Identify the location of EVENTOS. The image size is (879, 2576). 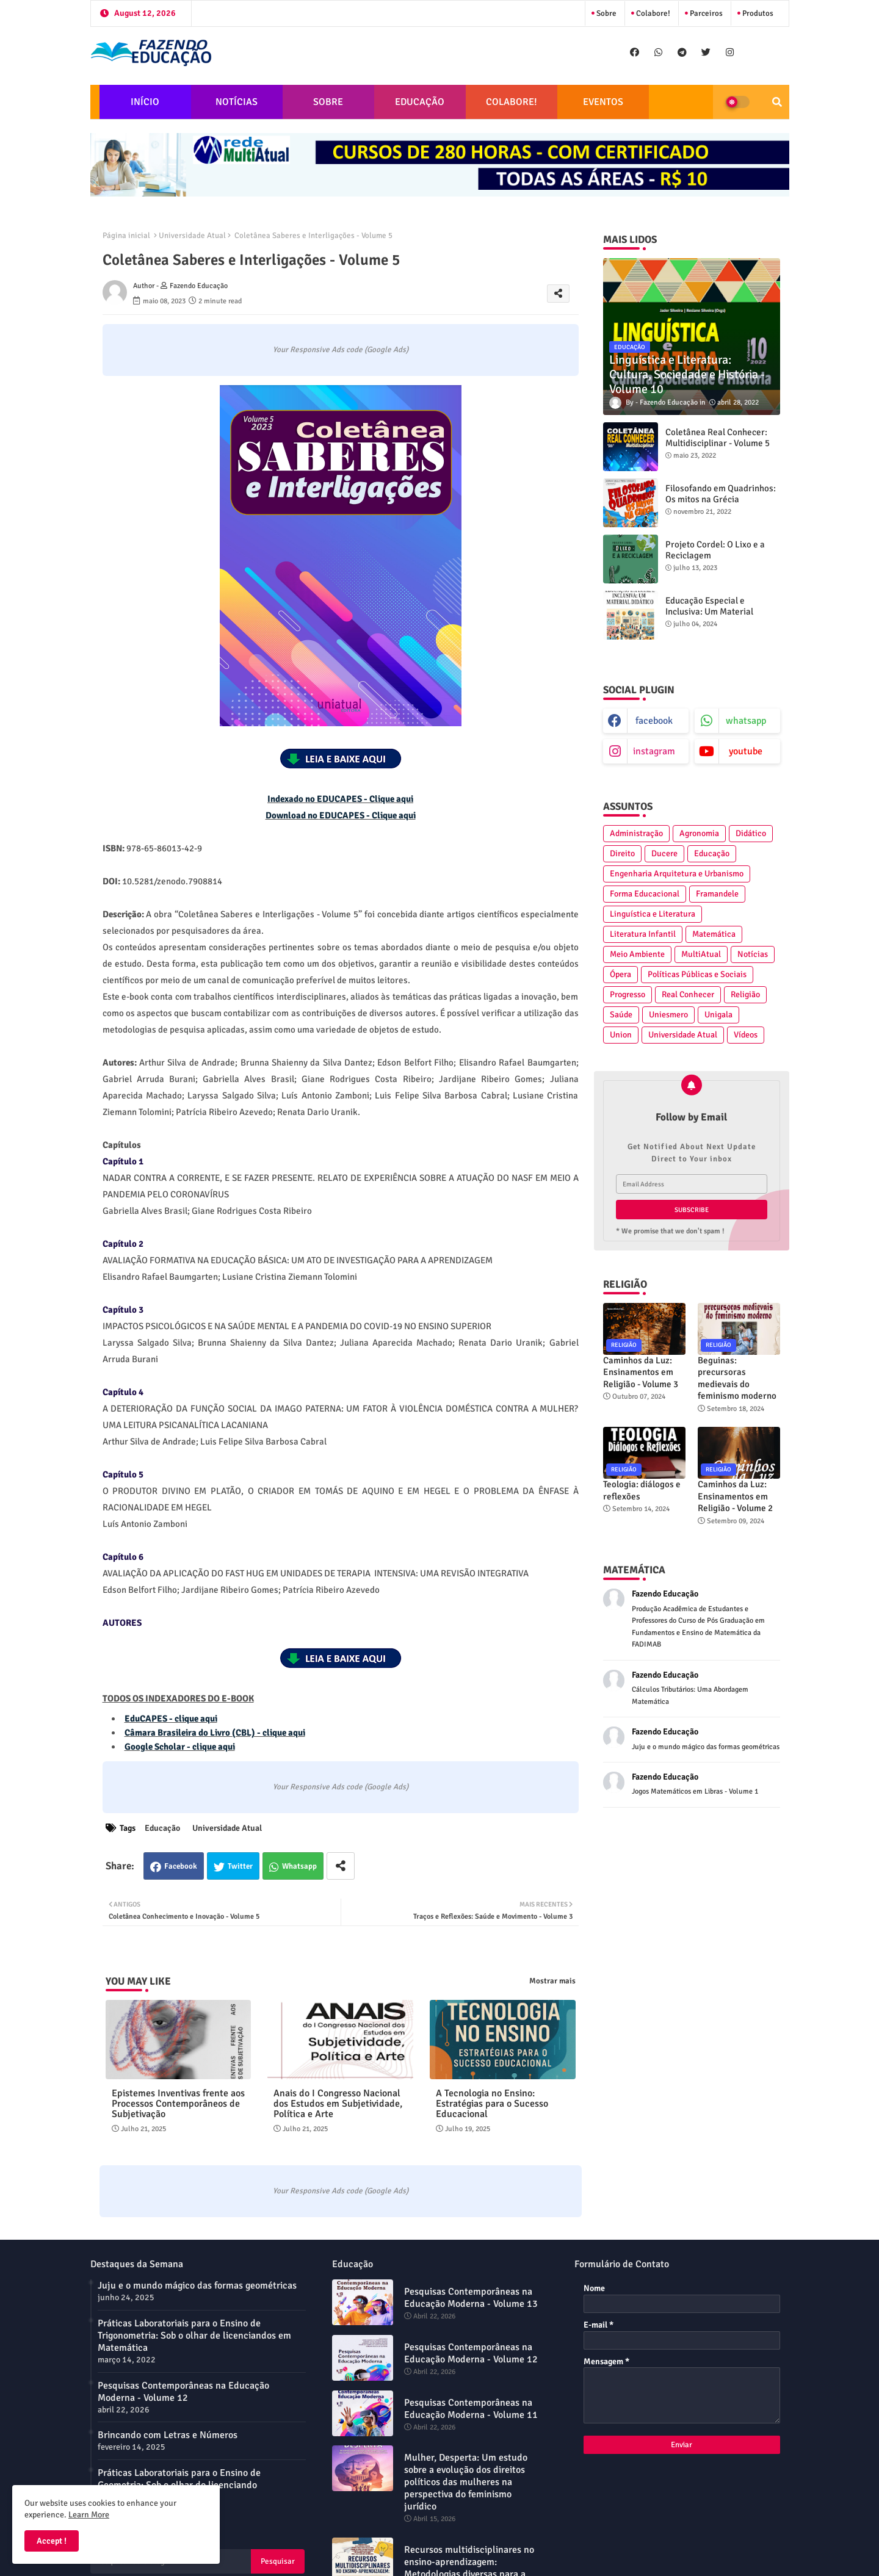
(603, 102).